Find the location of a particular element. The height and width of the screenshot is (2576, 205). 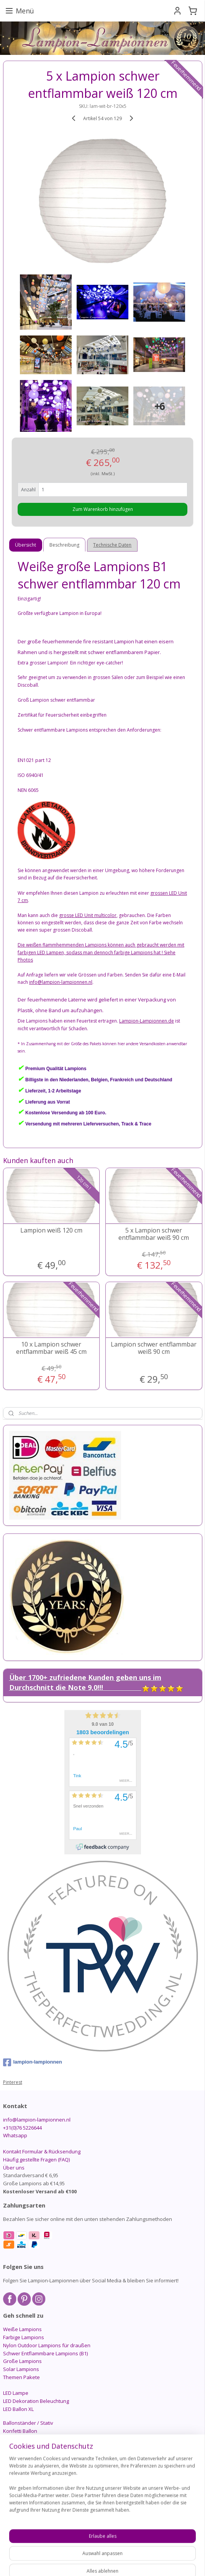

MyOnlineStore is located at coordinates (102, 2562).